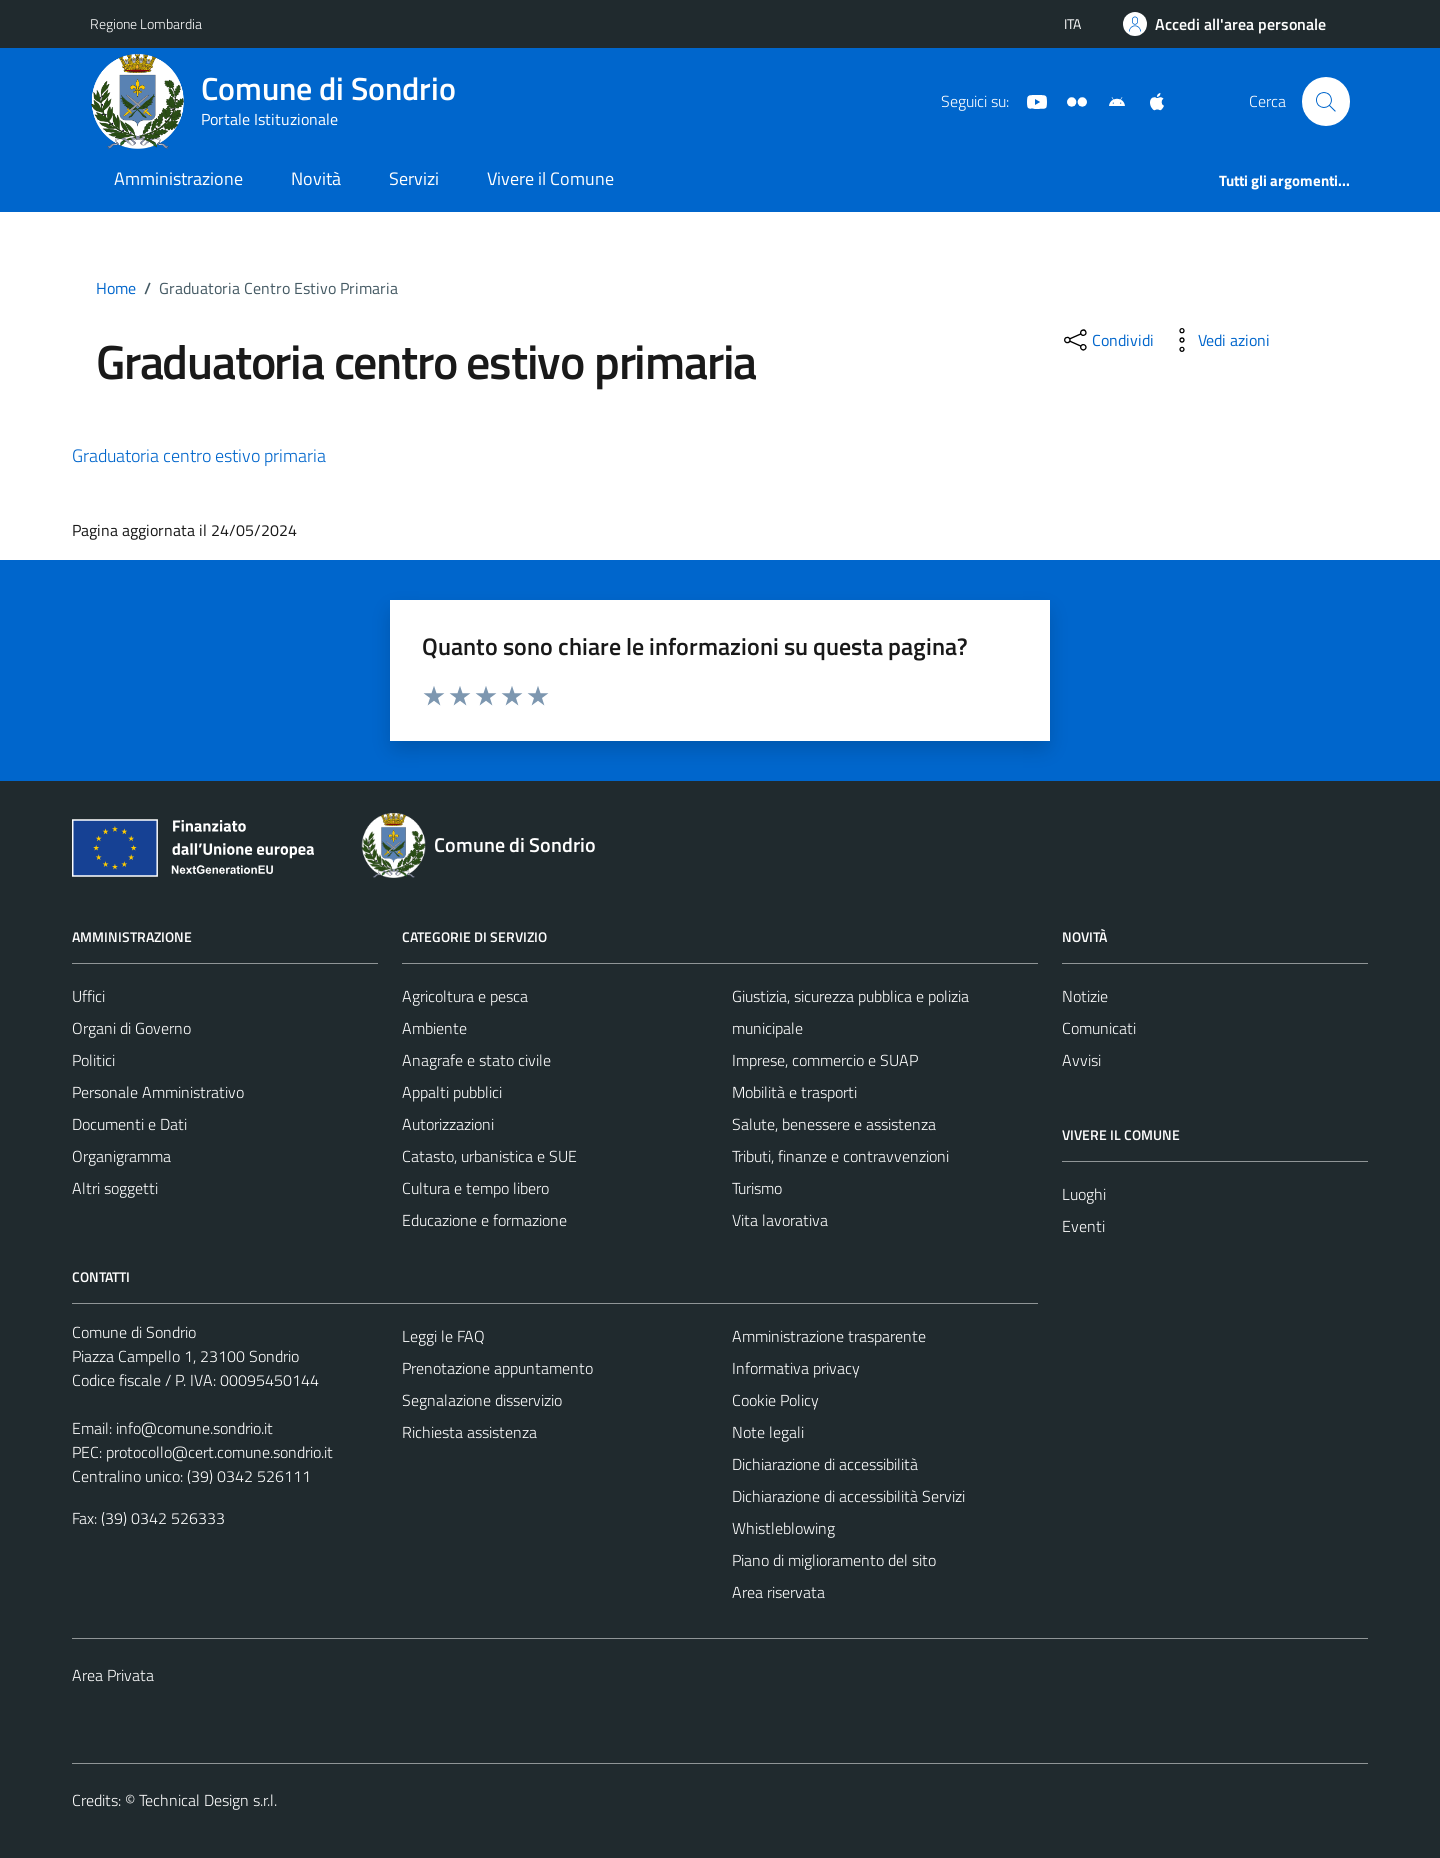  I want to click on Vita lavorativa, so click(780, 1220).